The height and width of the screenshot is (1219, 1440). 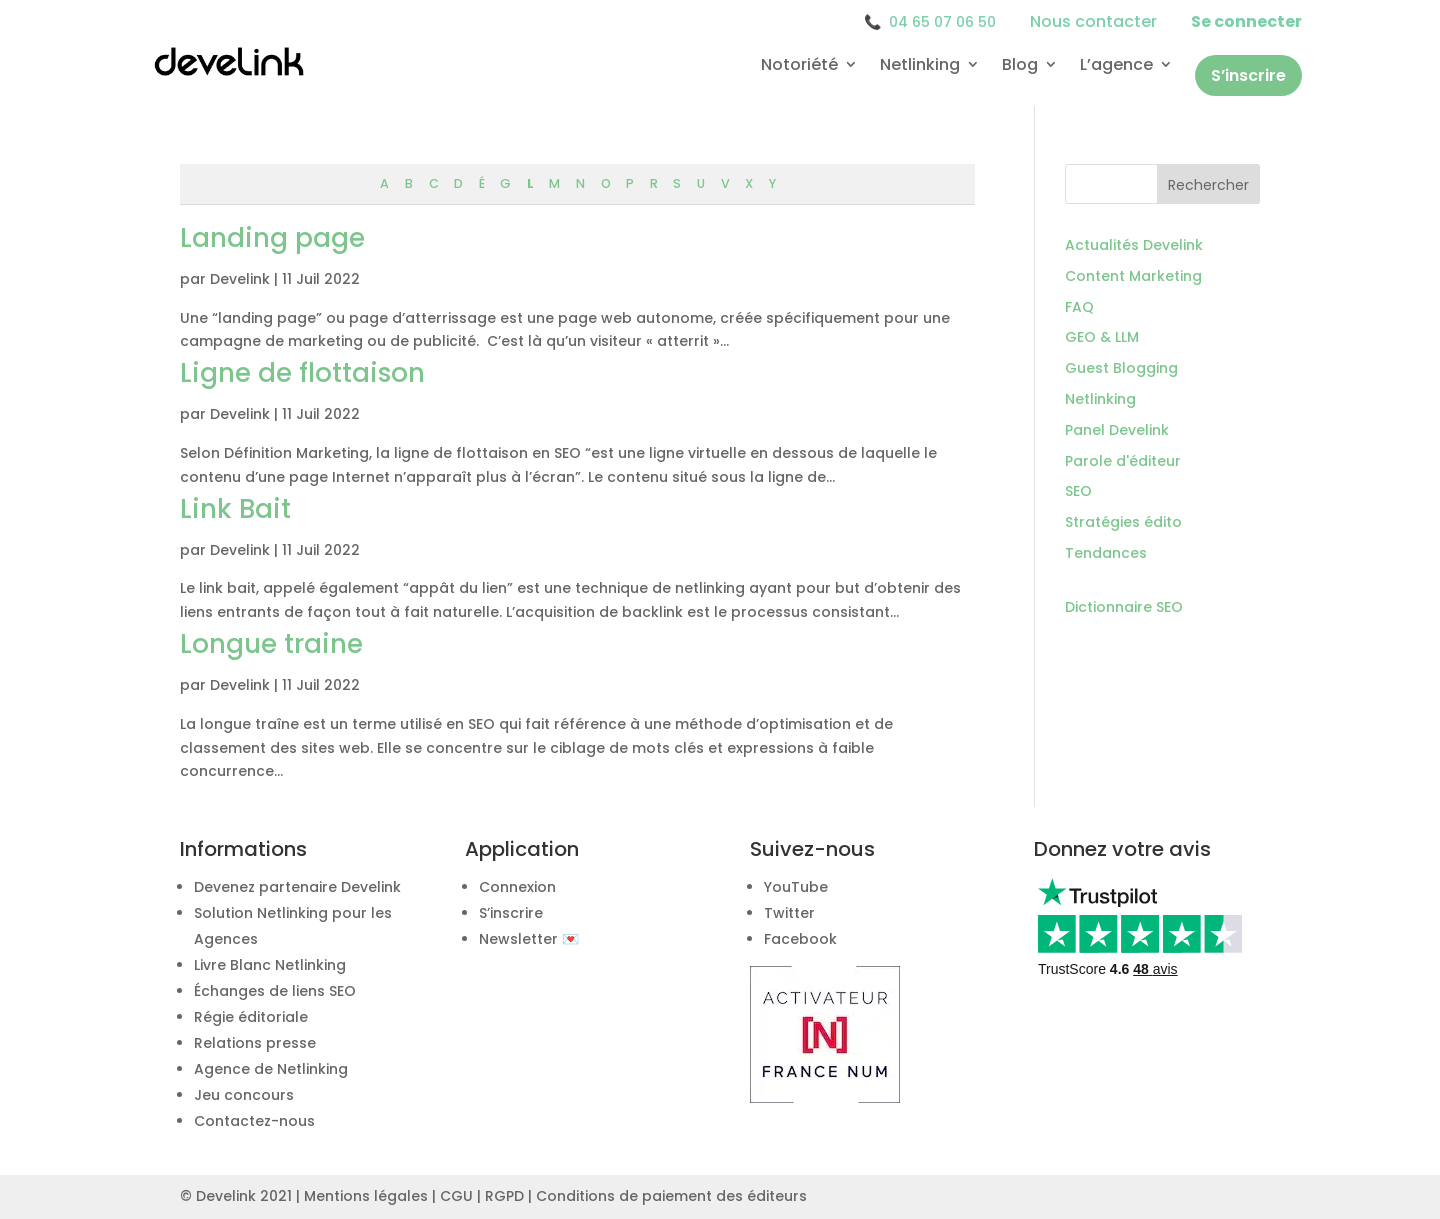 What do you see at coordinates (456, 1196) in the screenshot?
I see `CGU` at bounding box center [456, 1196].